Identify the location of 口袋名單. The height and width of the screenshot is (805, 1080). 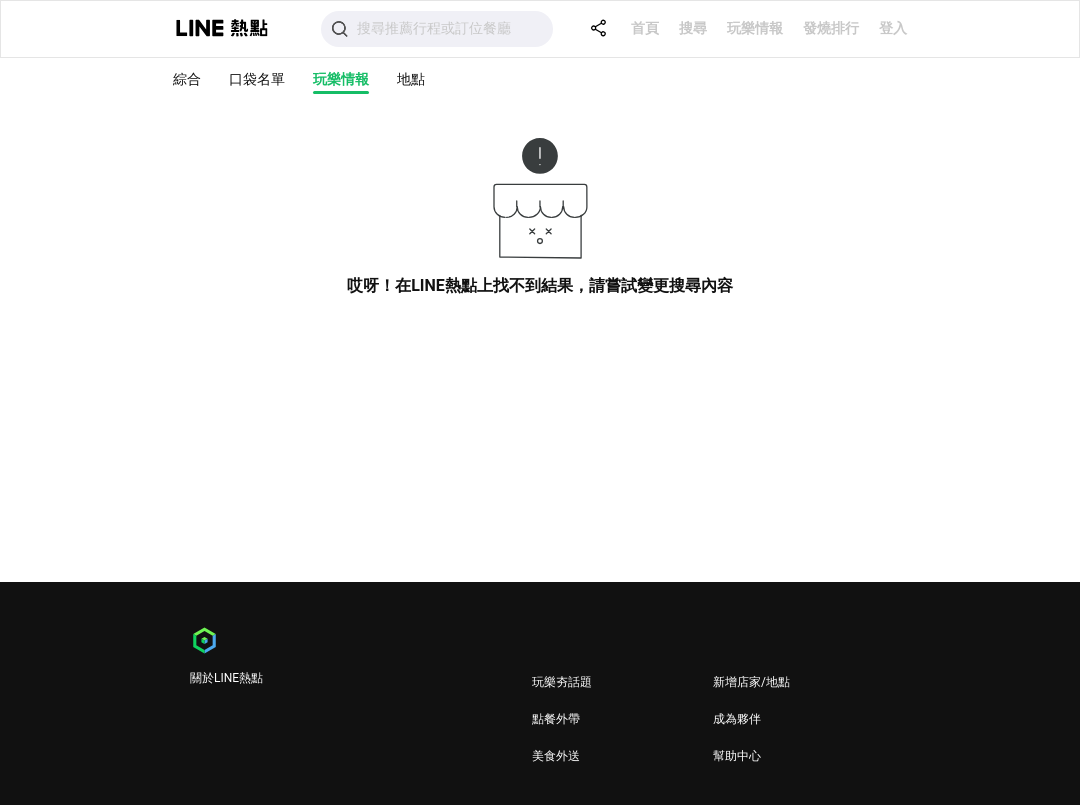
(257, 79).